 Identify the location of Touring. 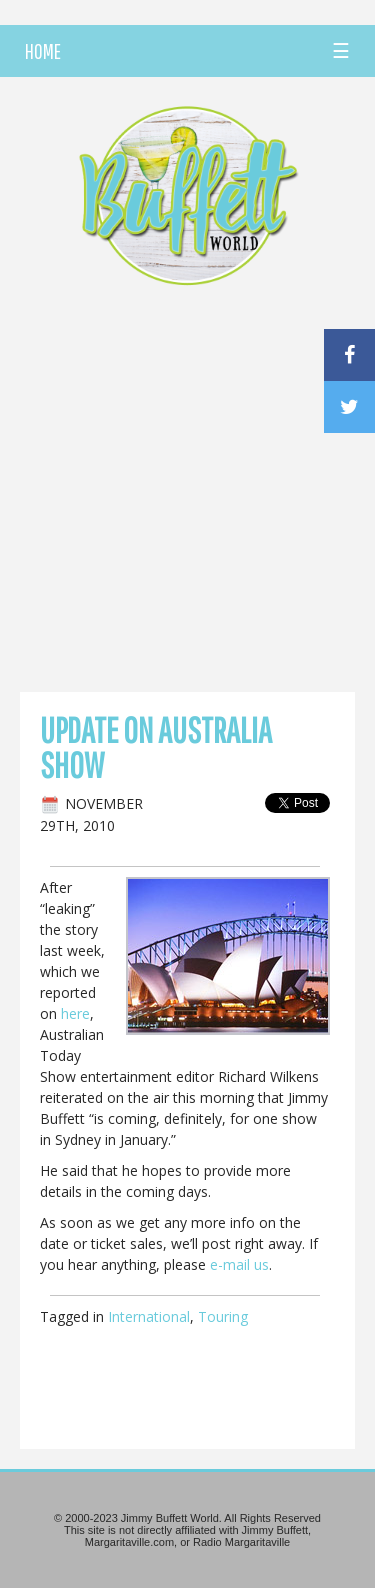
(223, 1316).